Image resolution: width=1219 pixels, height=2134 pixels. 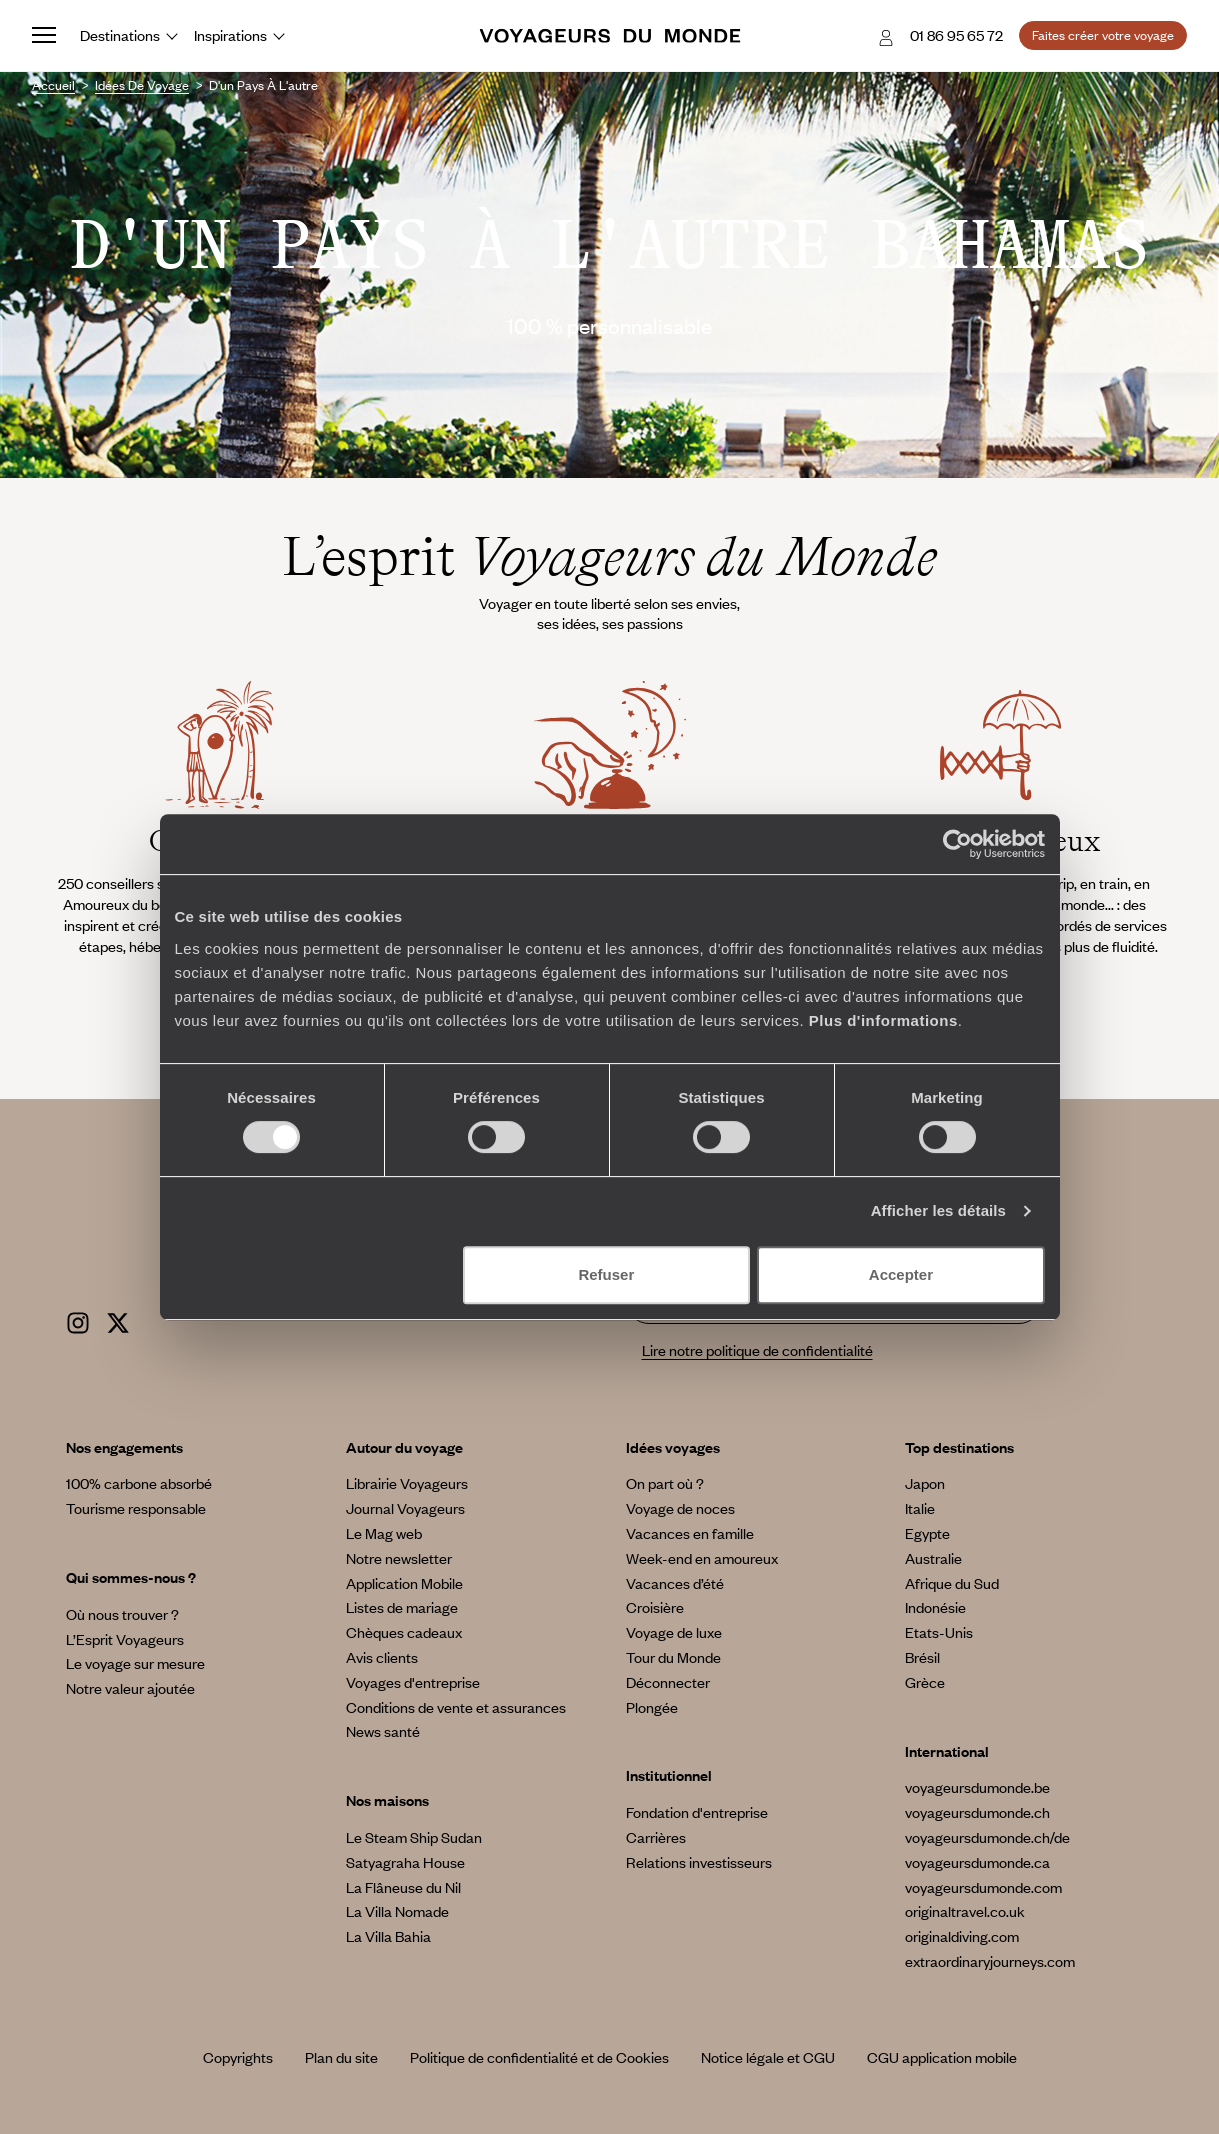 What do you see at coordinates (699, 1862) in the screenshot?
I see `Relations investisseurs` at bounding box center [699, 1862].